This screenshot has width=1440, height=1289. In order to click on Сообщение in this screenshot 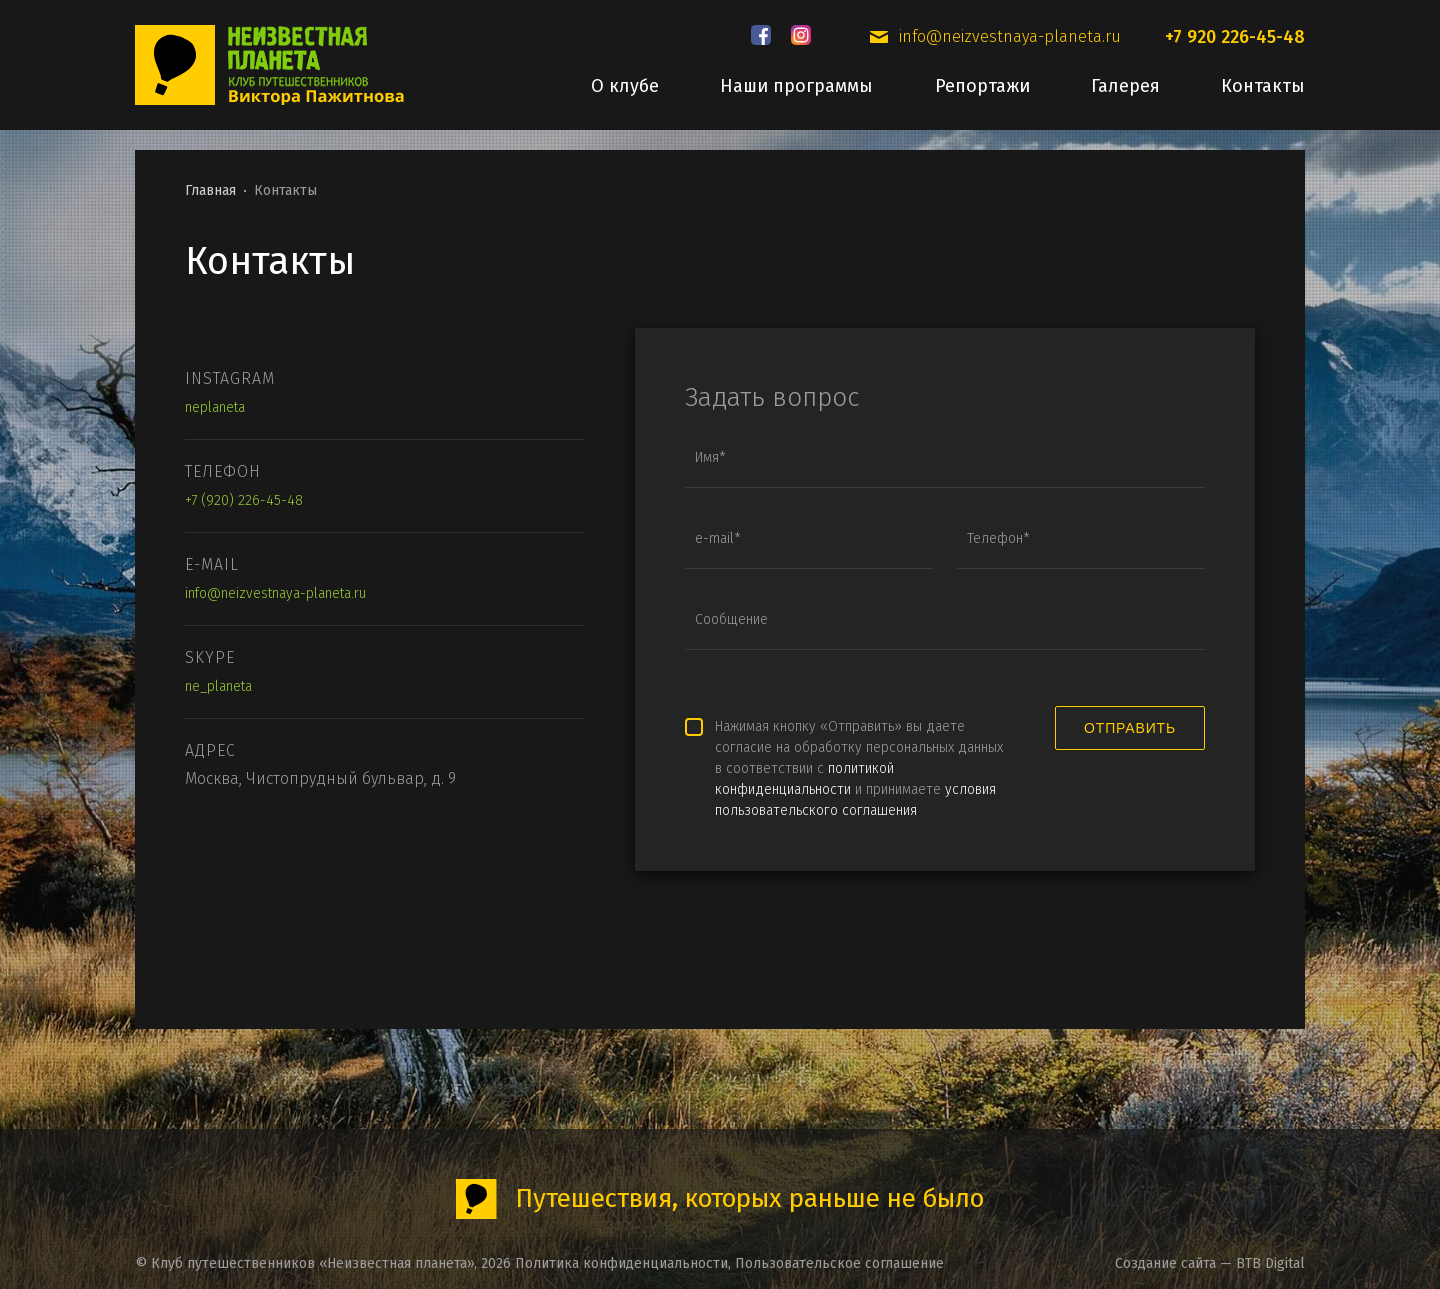, I will do `click(731, 620)`.